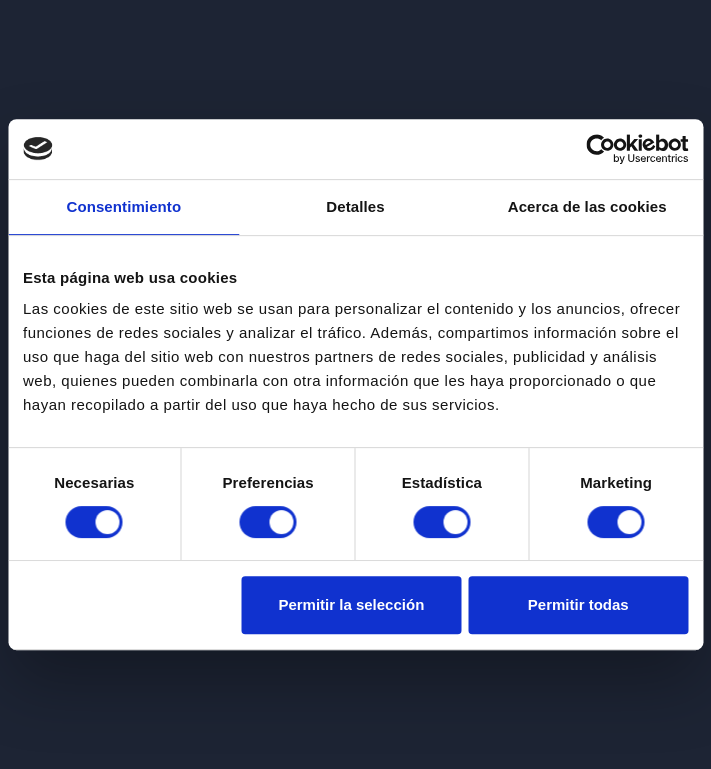 The height and width of the screenshot is (769, 711). What do you see at coordinates (351, 604) in the screenshot?
I see `Permitir la selección` at bounding box center [351, 604].